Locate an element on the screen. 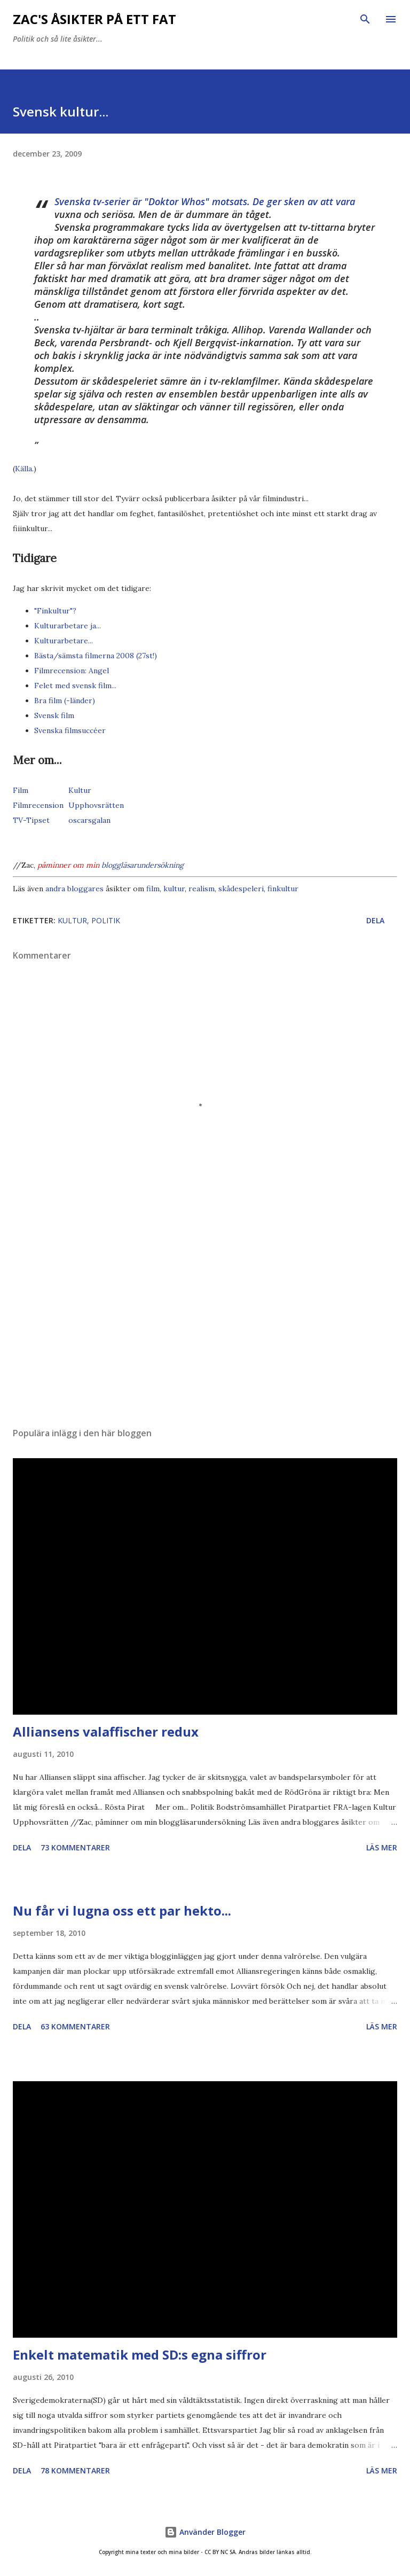 The image size is (410, 2576). Alliansens valaffischer redux is located at coordinates (106, 1731).